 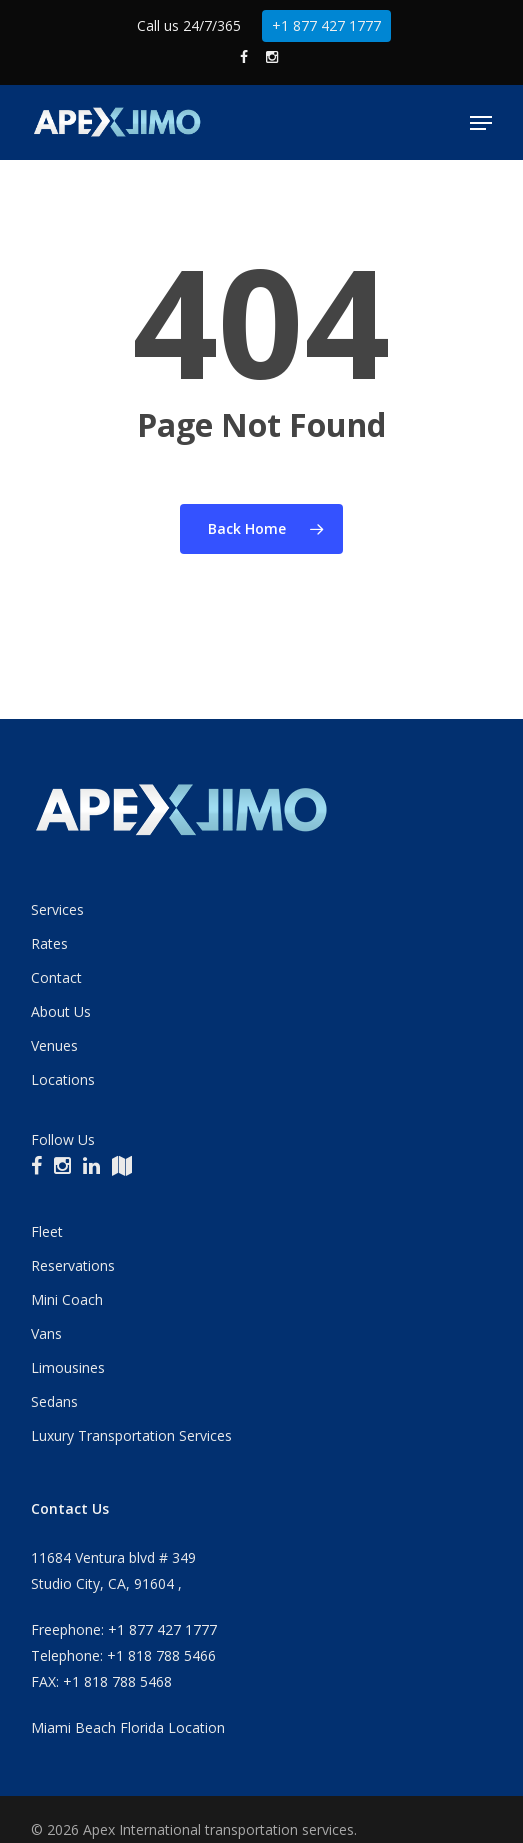 I want to click on Vans, so click(x=46, y=1333).